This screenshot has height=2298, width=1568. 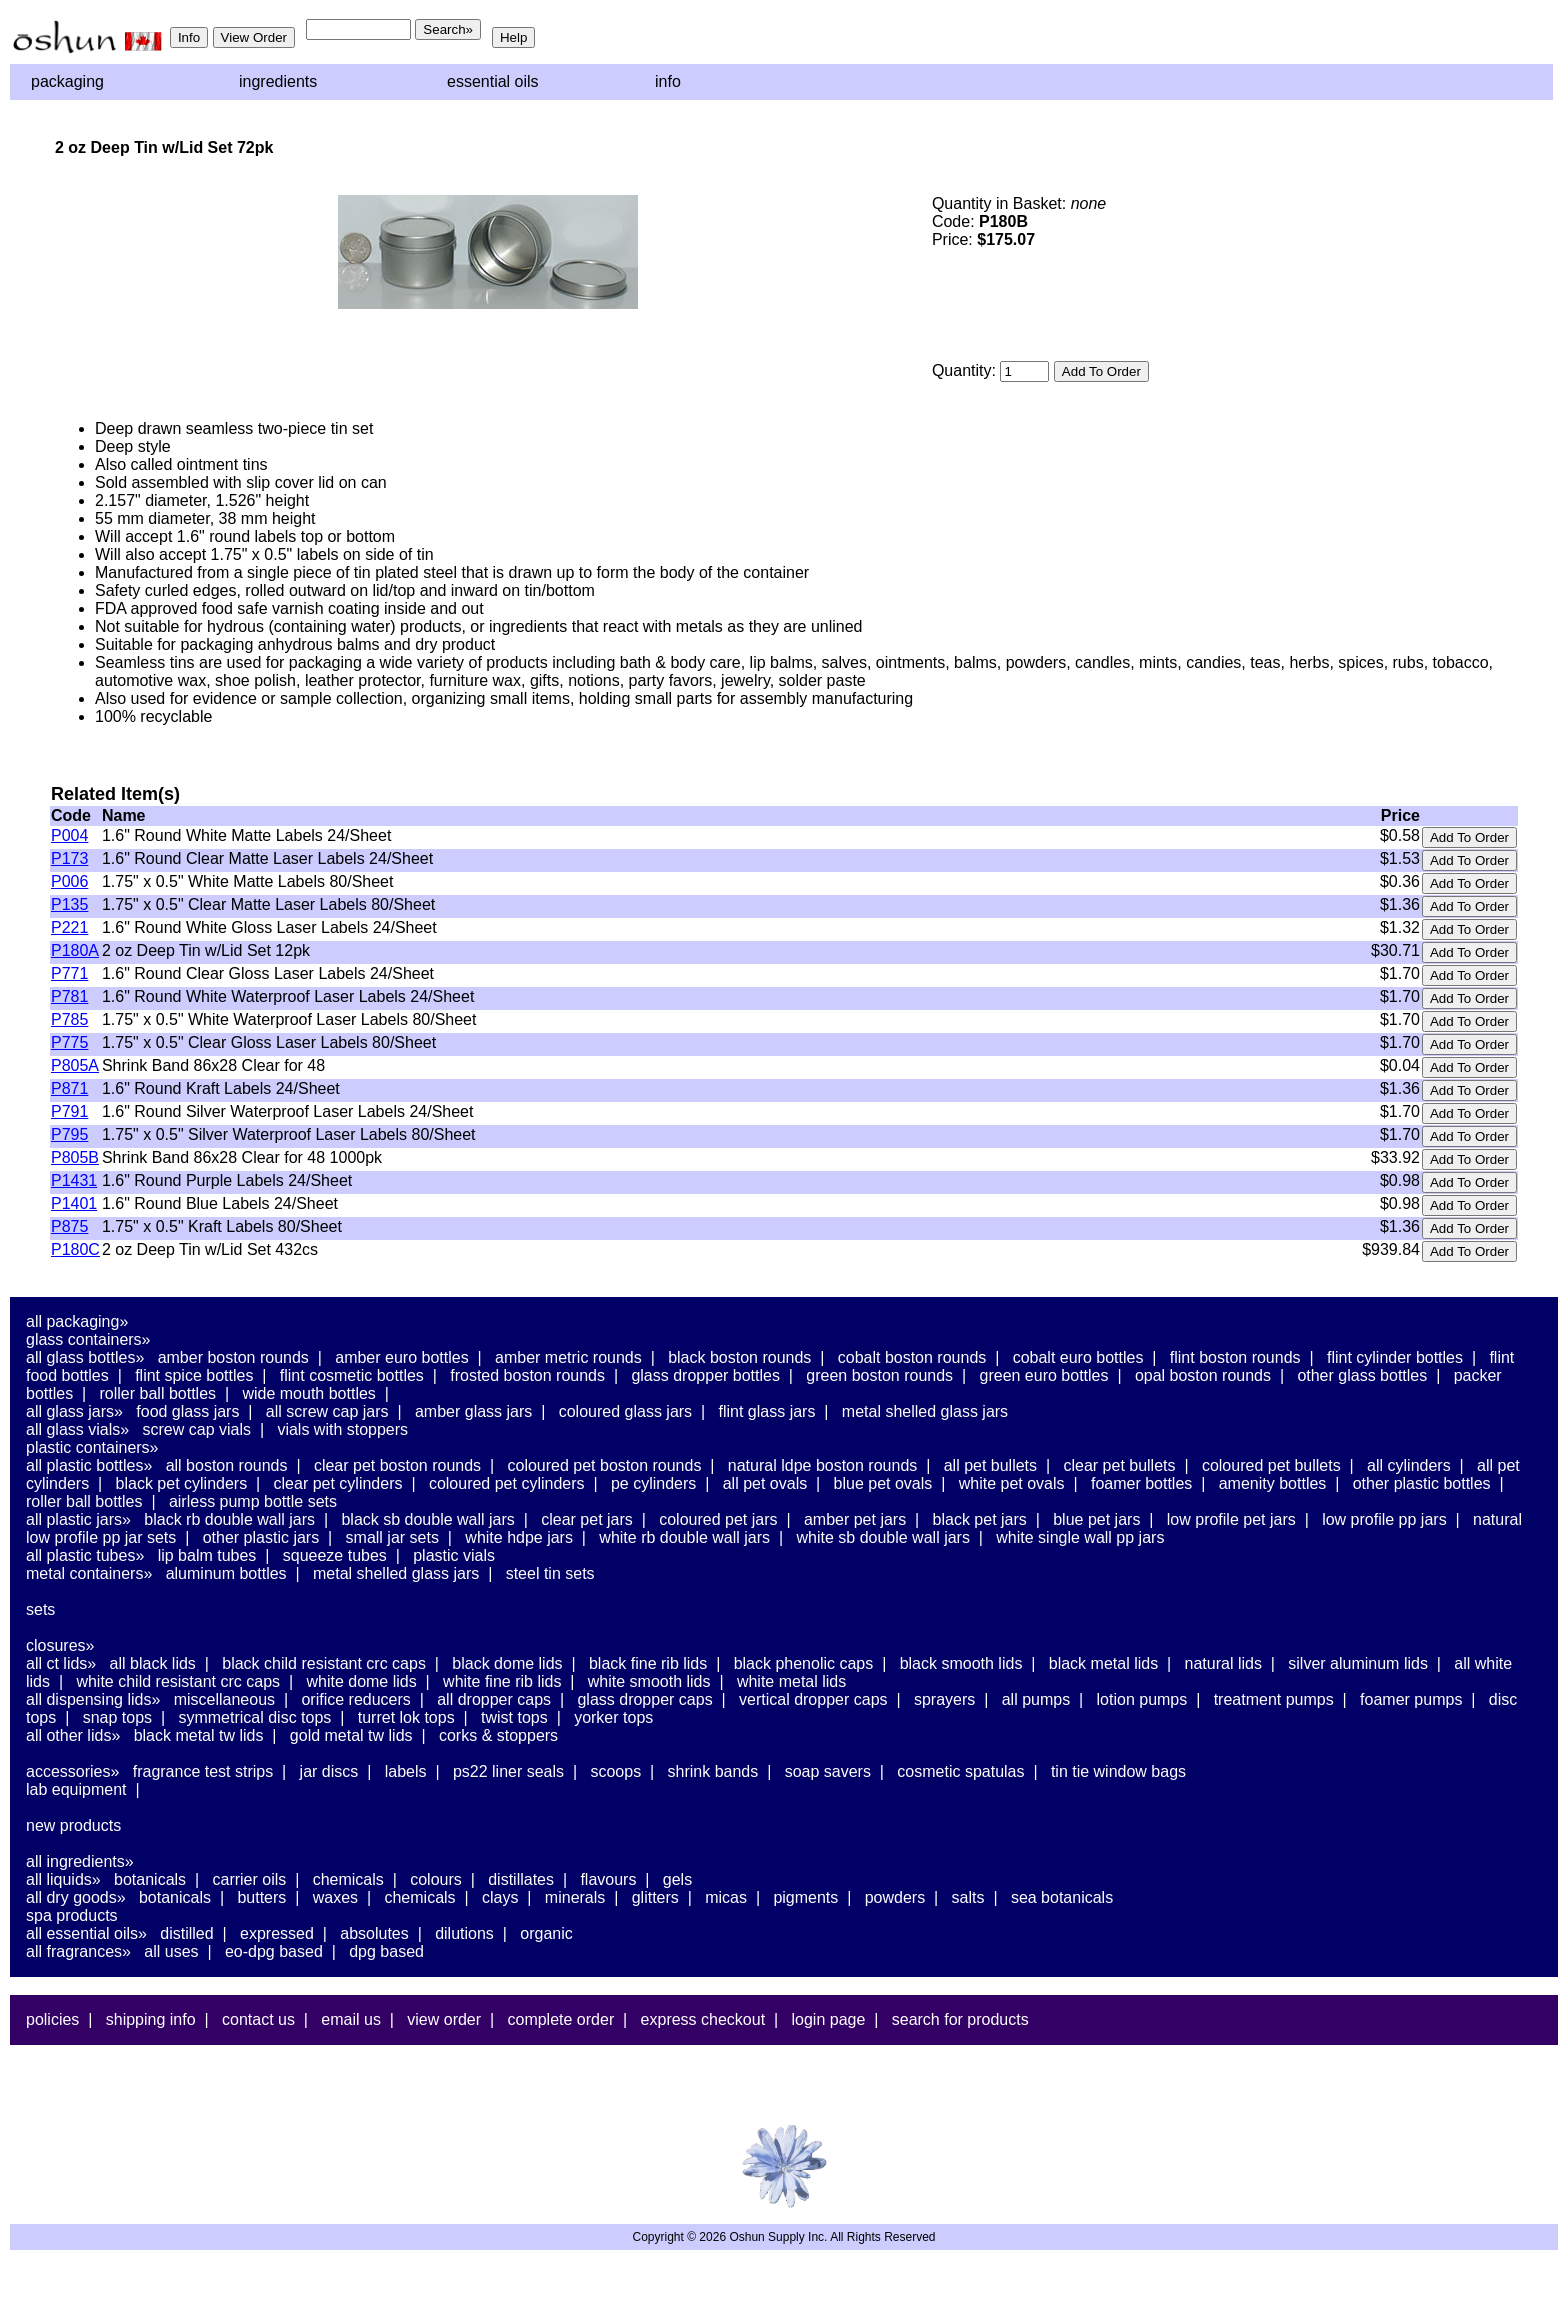 I want to click on Micas, so click(x=726, y=1897).